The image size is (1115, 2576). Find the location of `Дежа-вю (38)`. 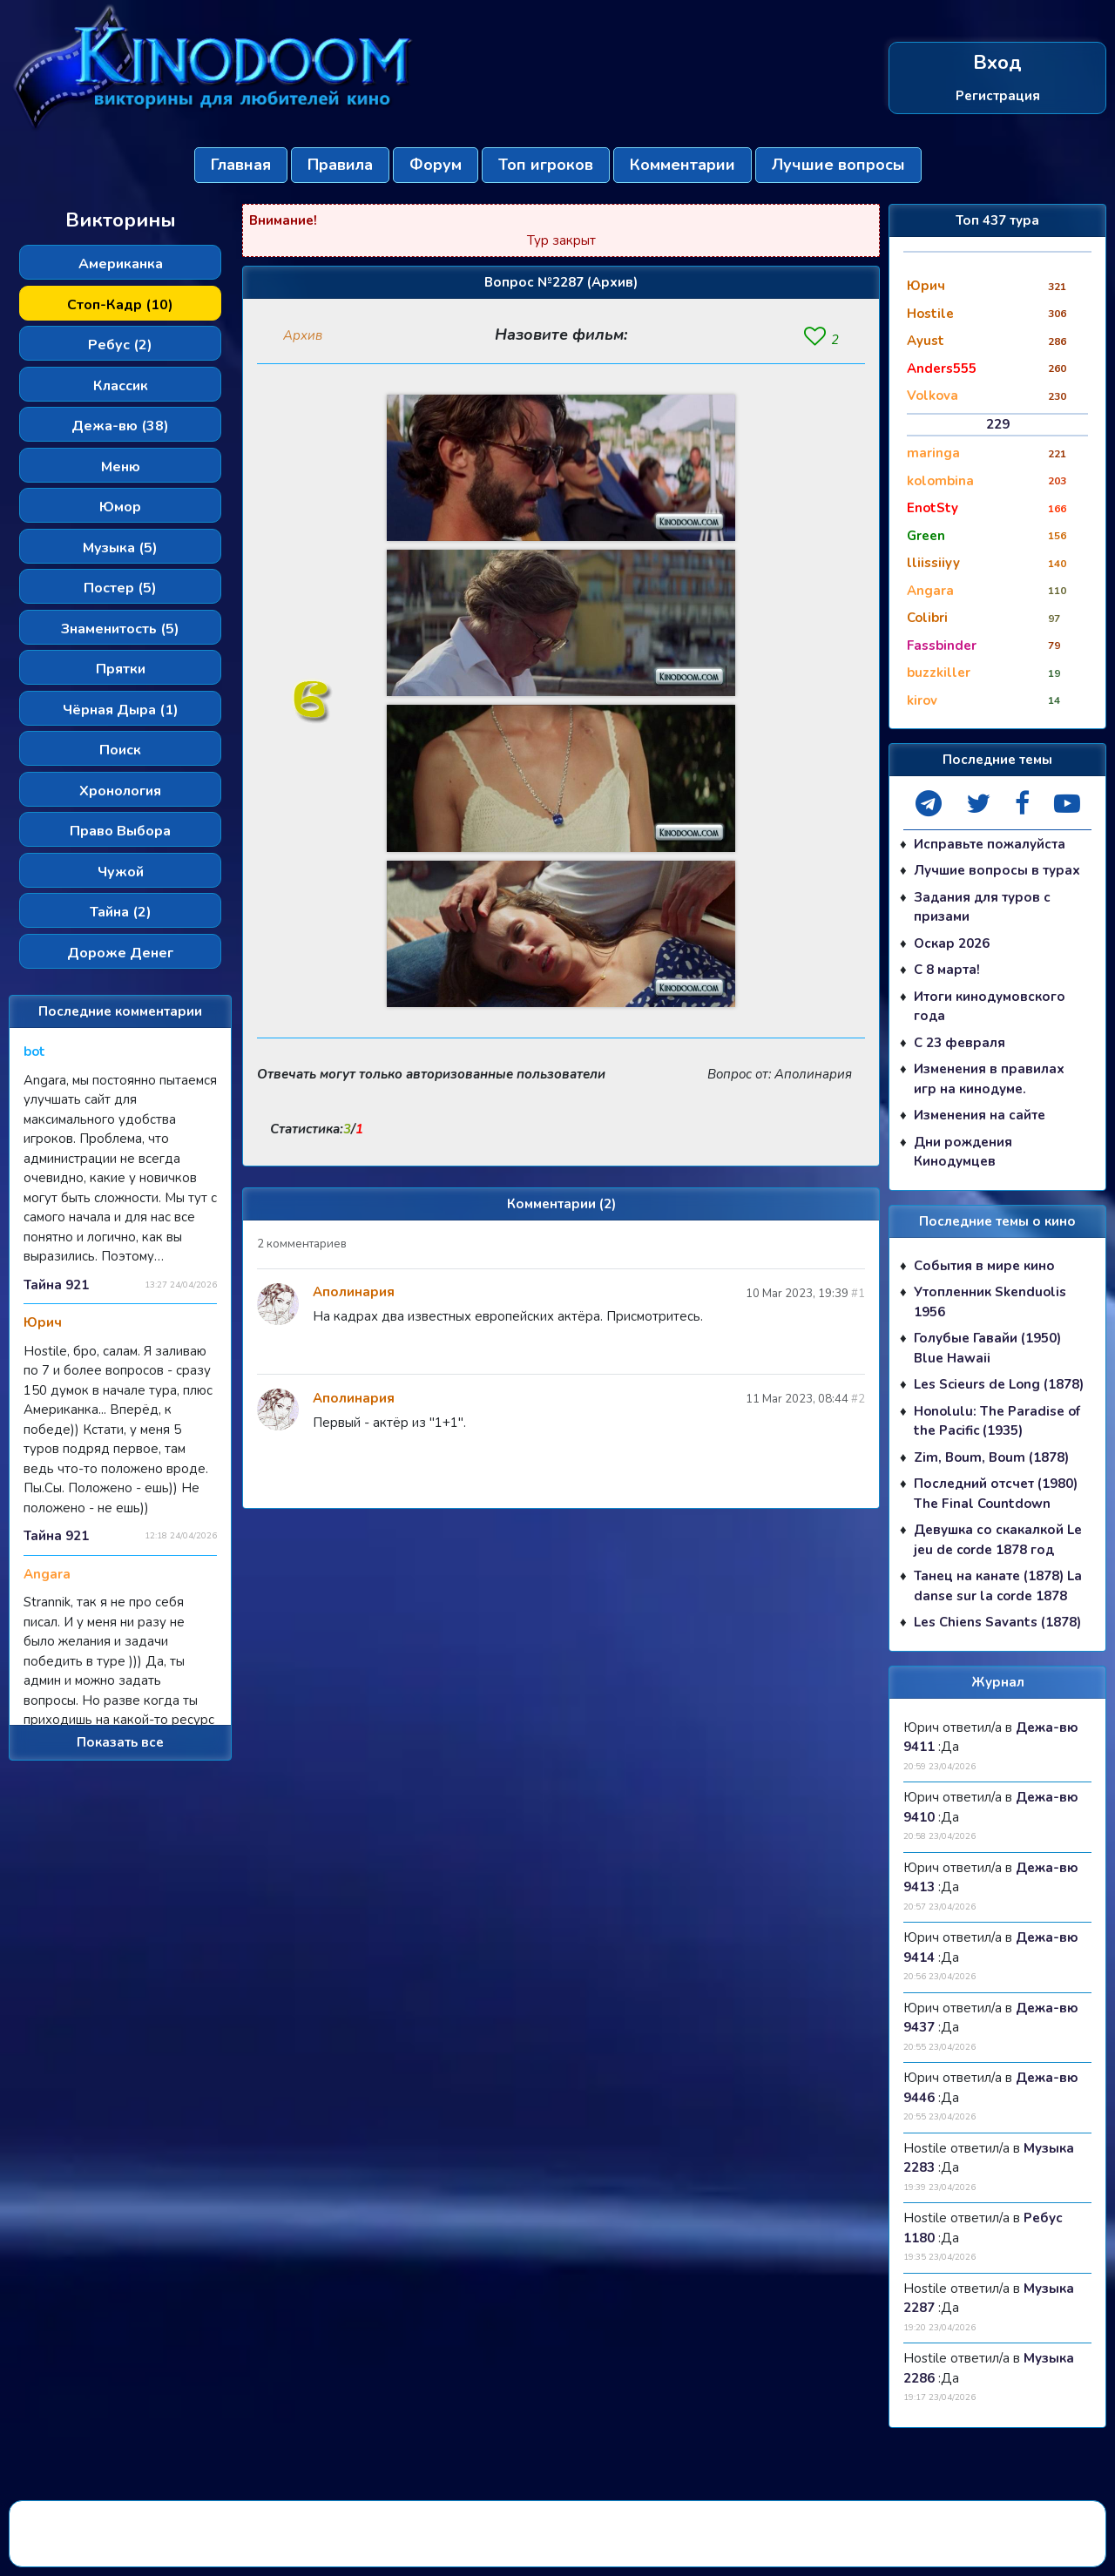

Дежа-вю (38) is located at coordinates (120, 426).